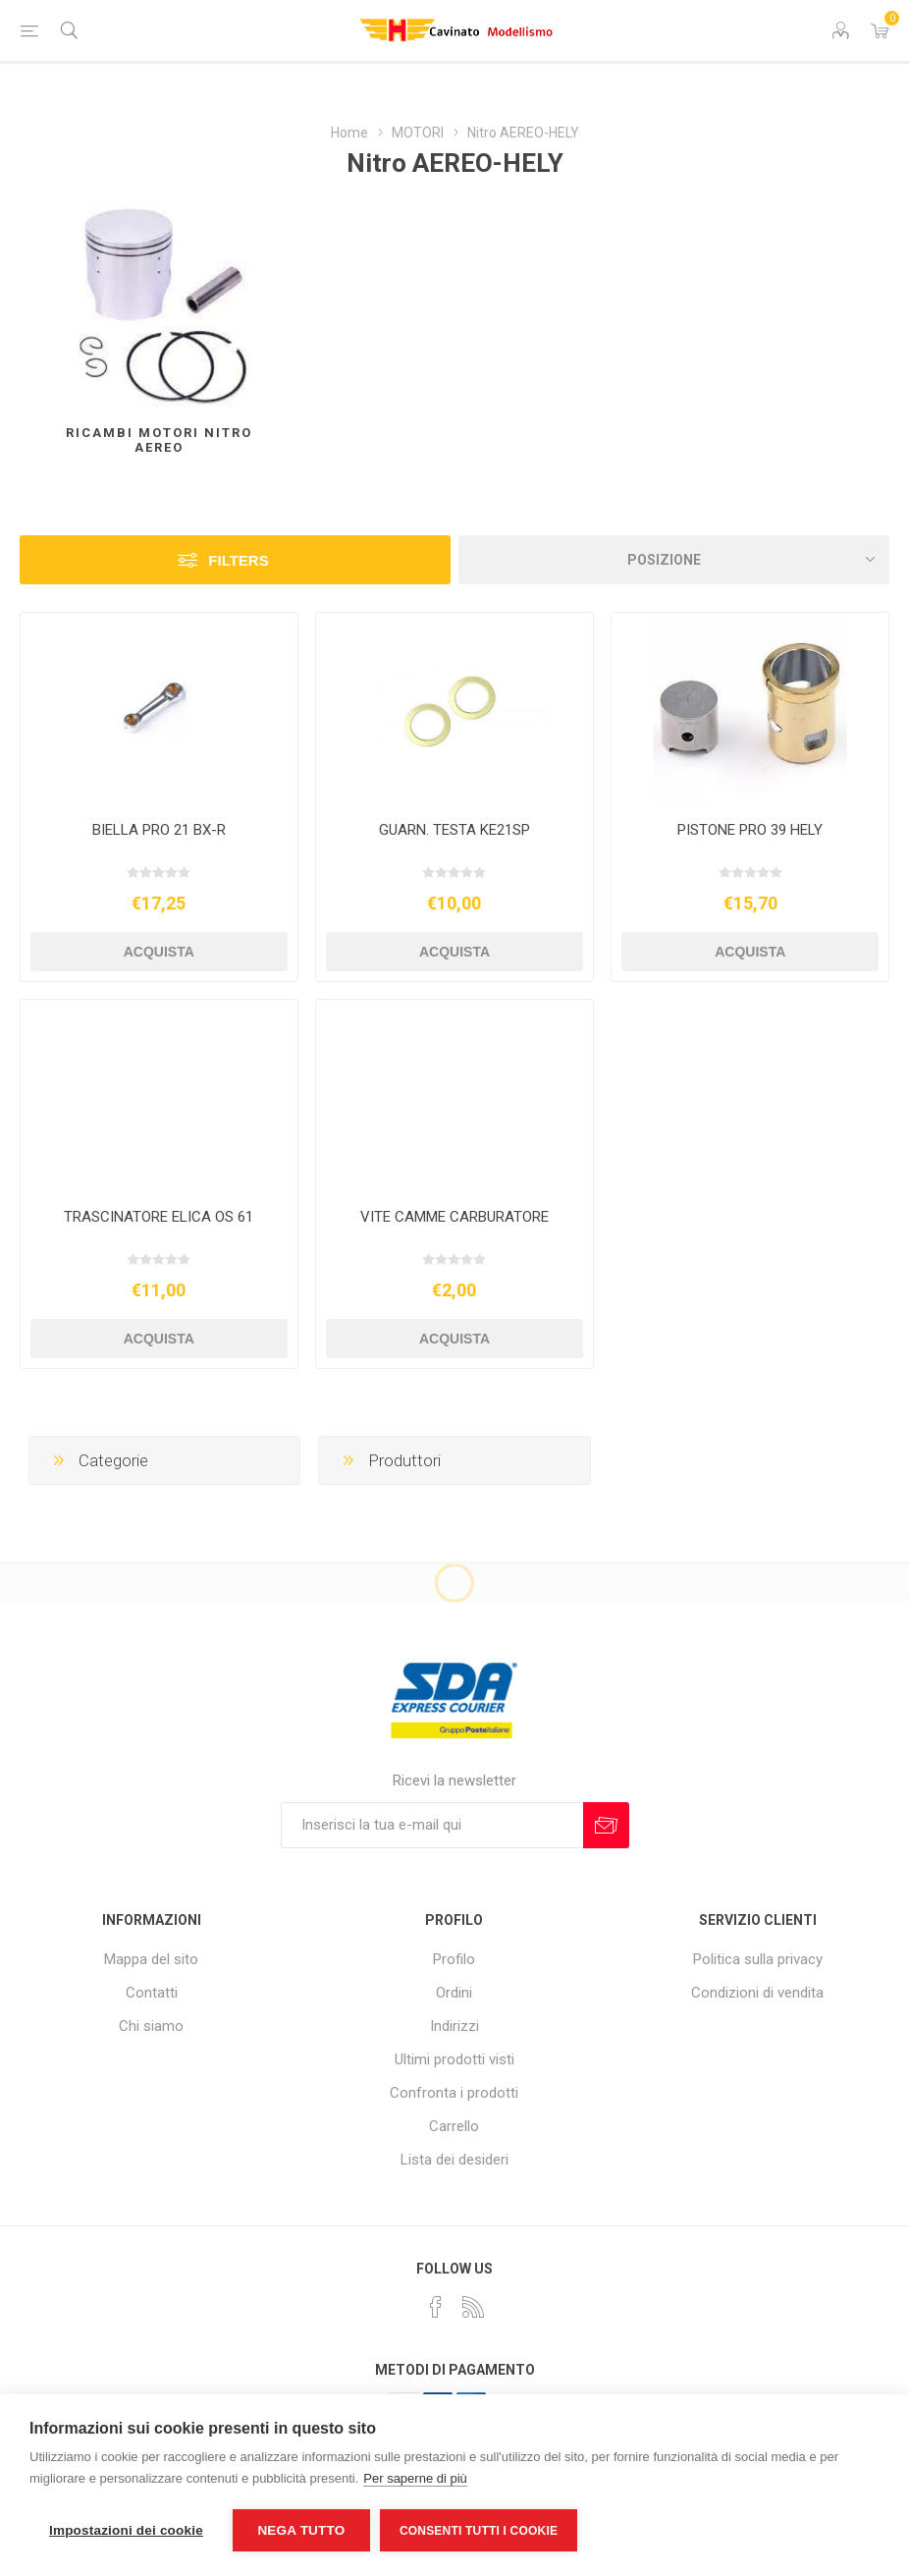  What do you see at coordinates (349, 132) in the screenshot?
I see `Home` at bounding box center [349, 132].